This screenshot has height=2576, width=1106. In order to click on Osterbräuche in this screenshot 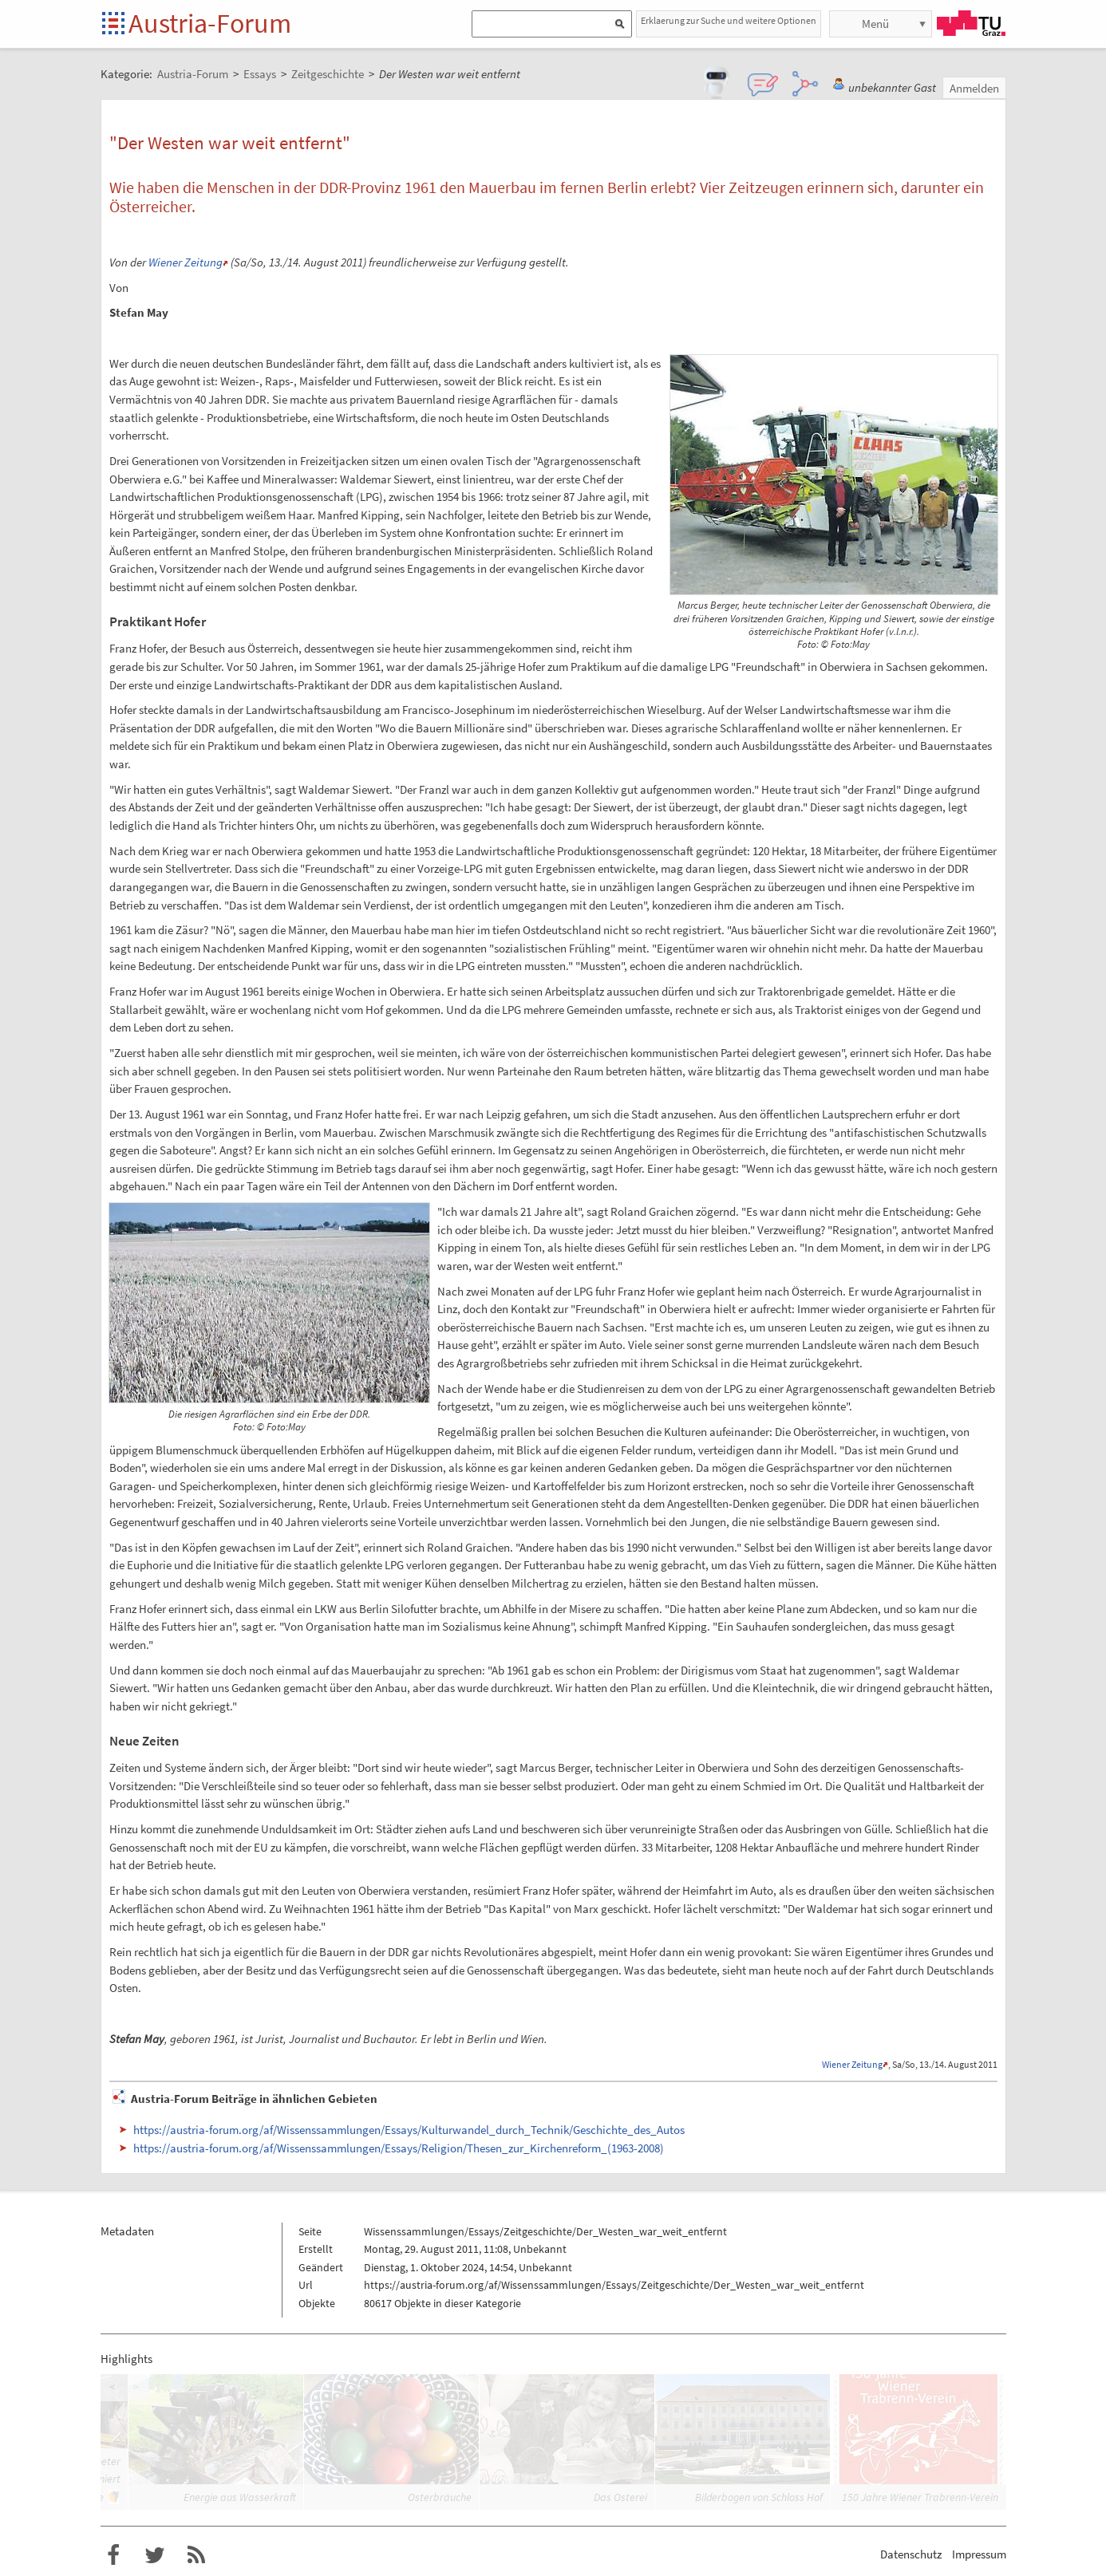, I will do `click(440, 2497)`.